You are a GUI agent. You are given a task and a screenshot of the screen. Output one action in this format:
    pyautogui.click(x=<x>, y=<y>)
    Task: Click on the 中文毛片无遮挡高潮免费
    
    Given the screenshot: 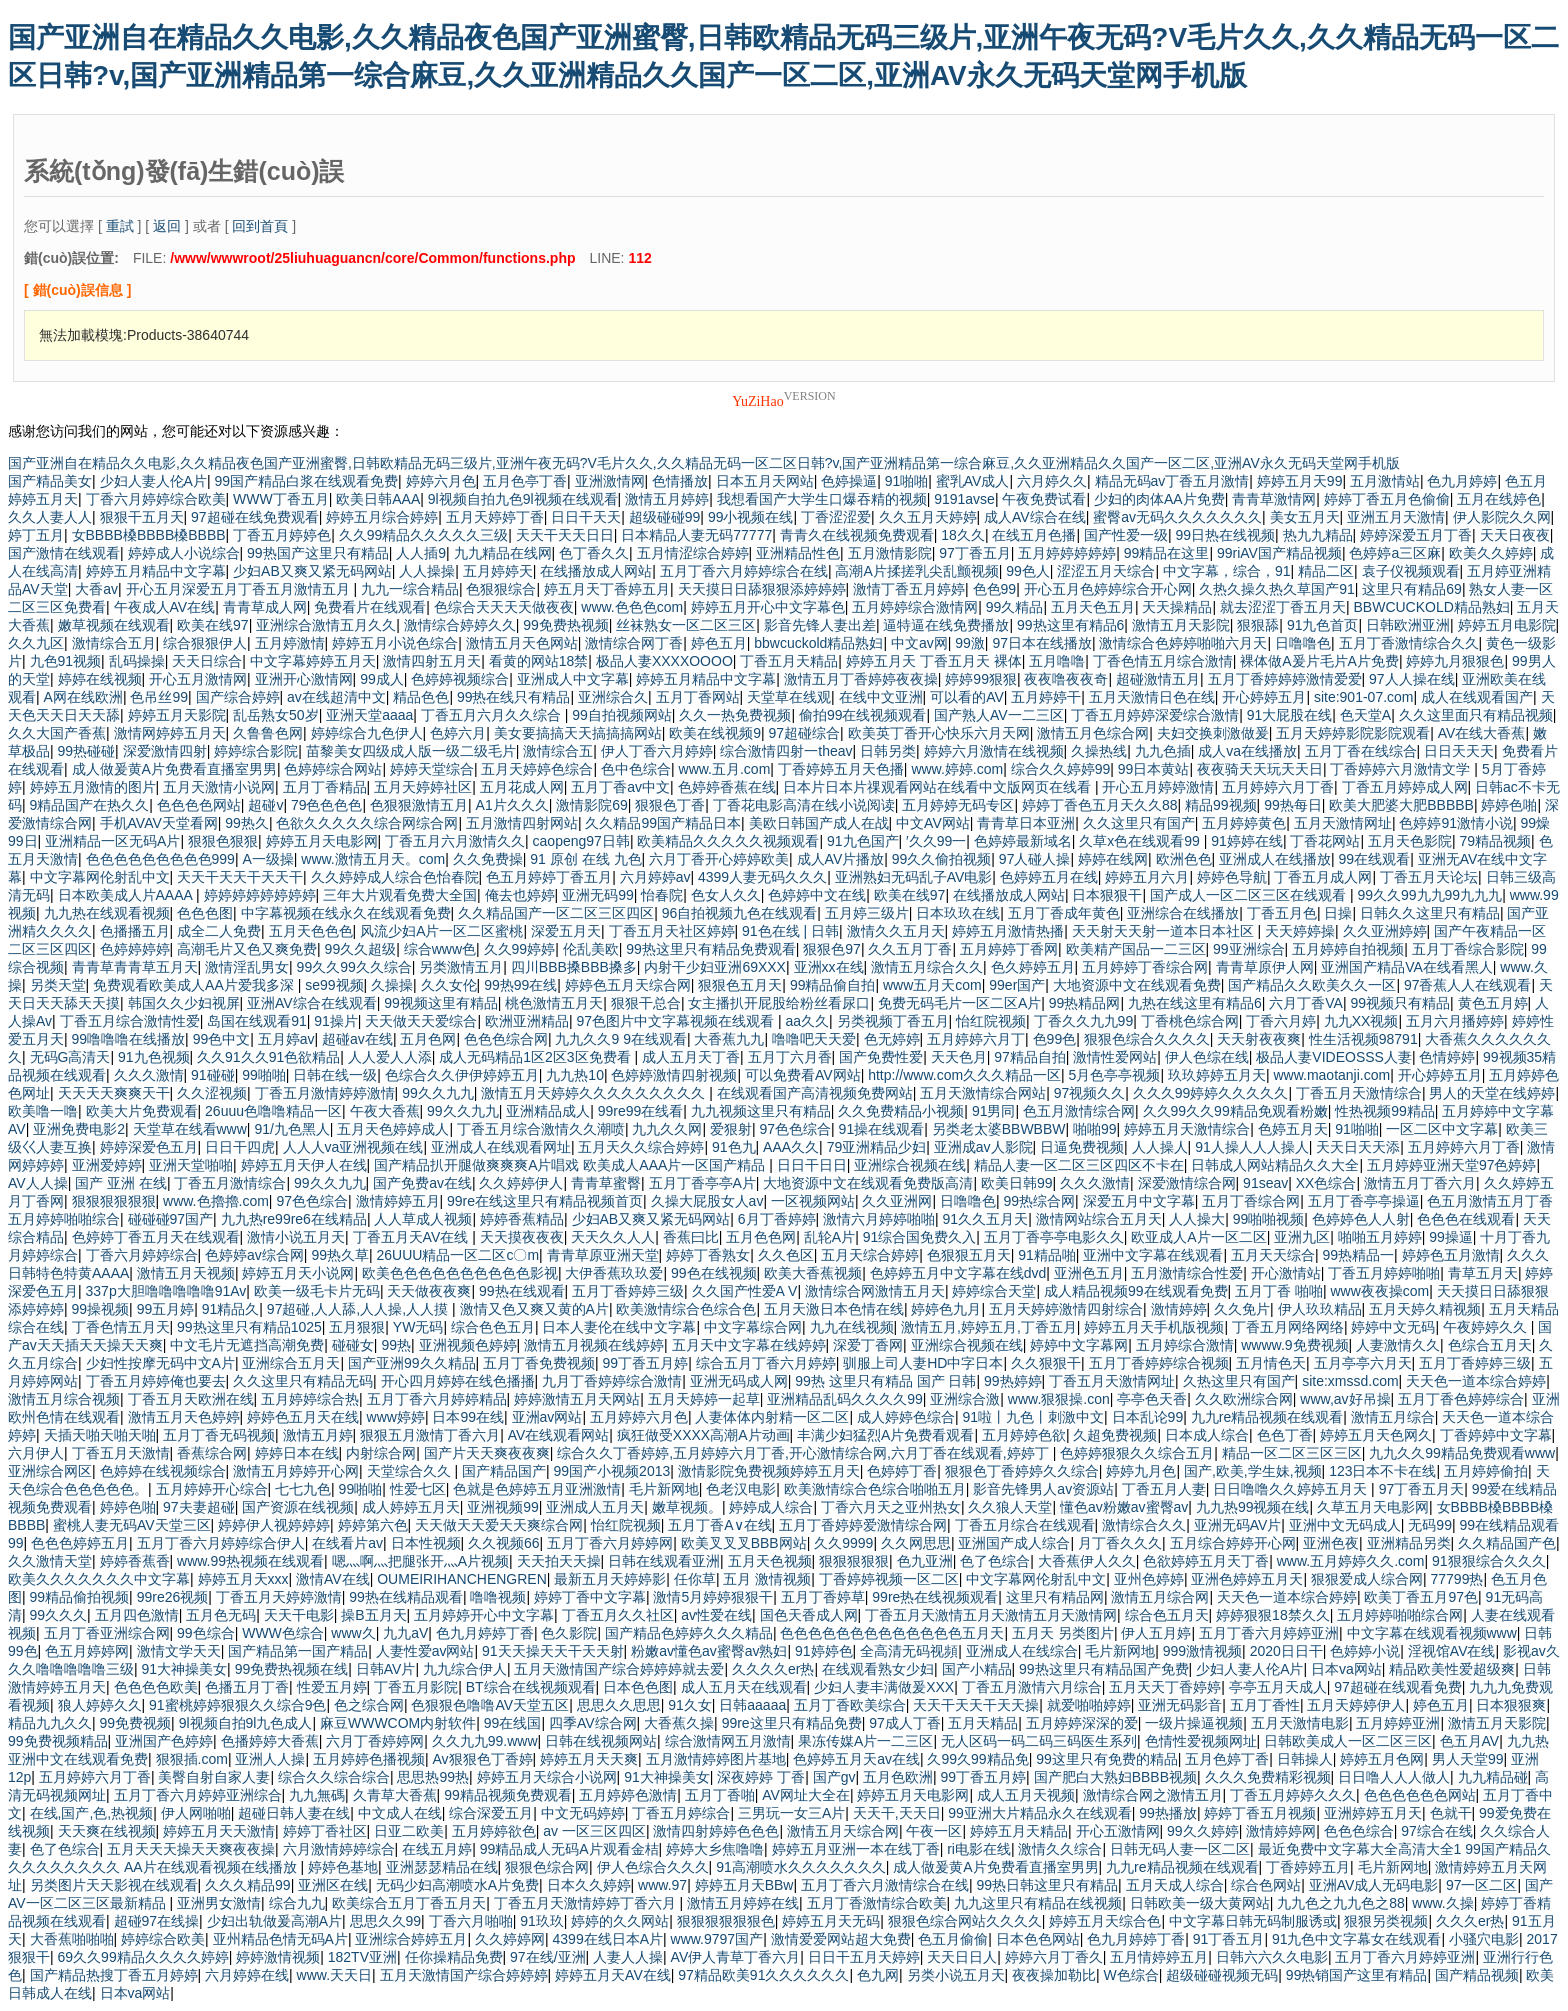 What is the action you would take?
    pyautogui.click(x=247, y=1345)
    